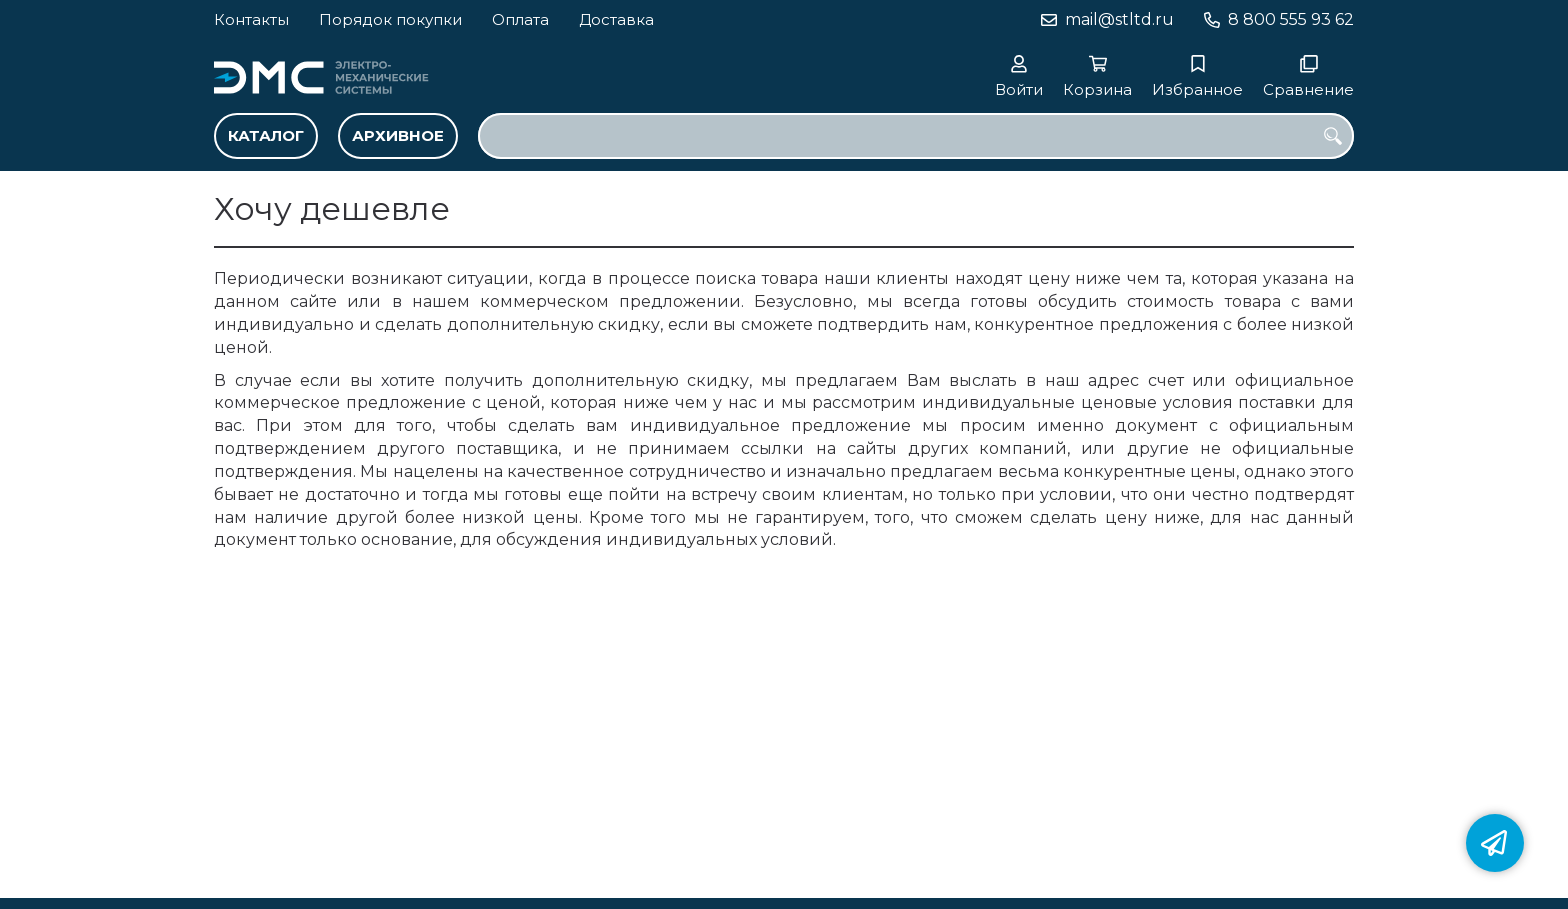 The width and height of the screenshot is (1568, 909). What do you see at coordinates (916, 136) in the screenshot?
I see `[combobox]` at bounding box center [916, 136].